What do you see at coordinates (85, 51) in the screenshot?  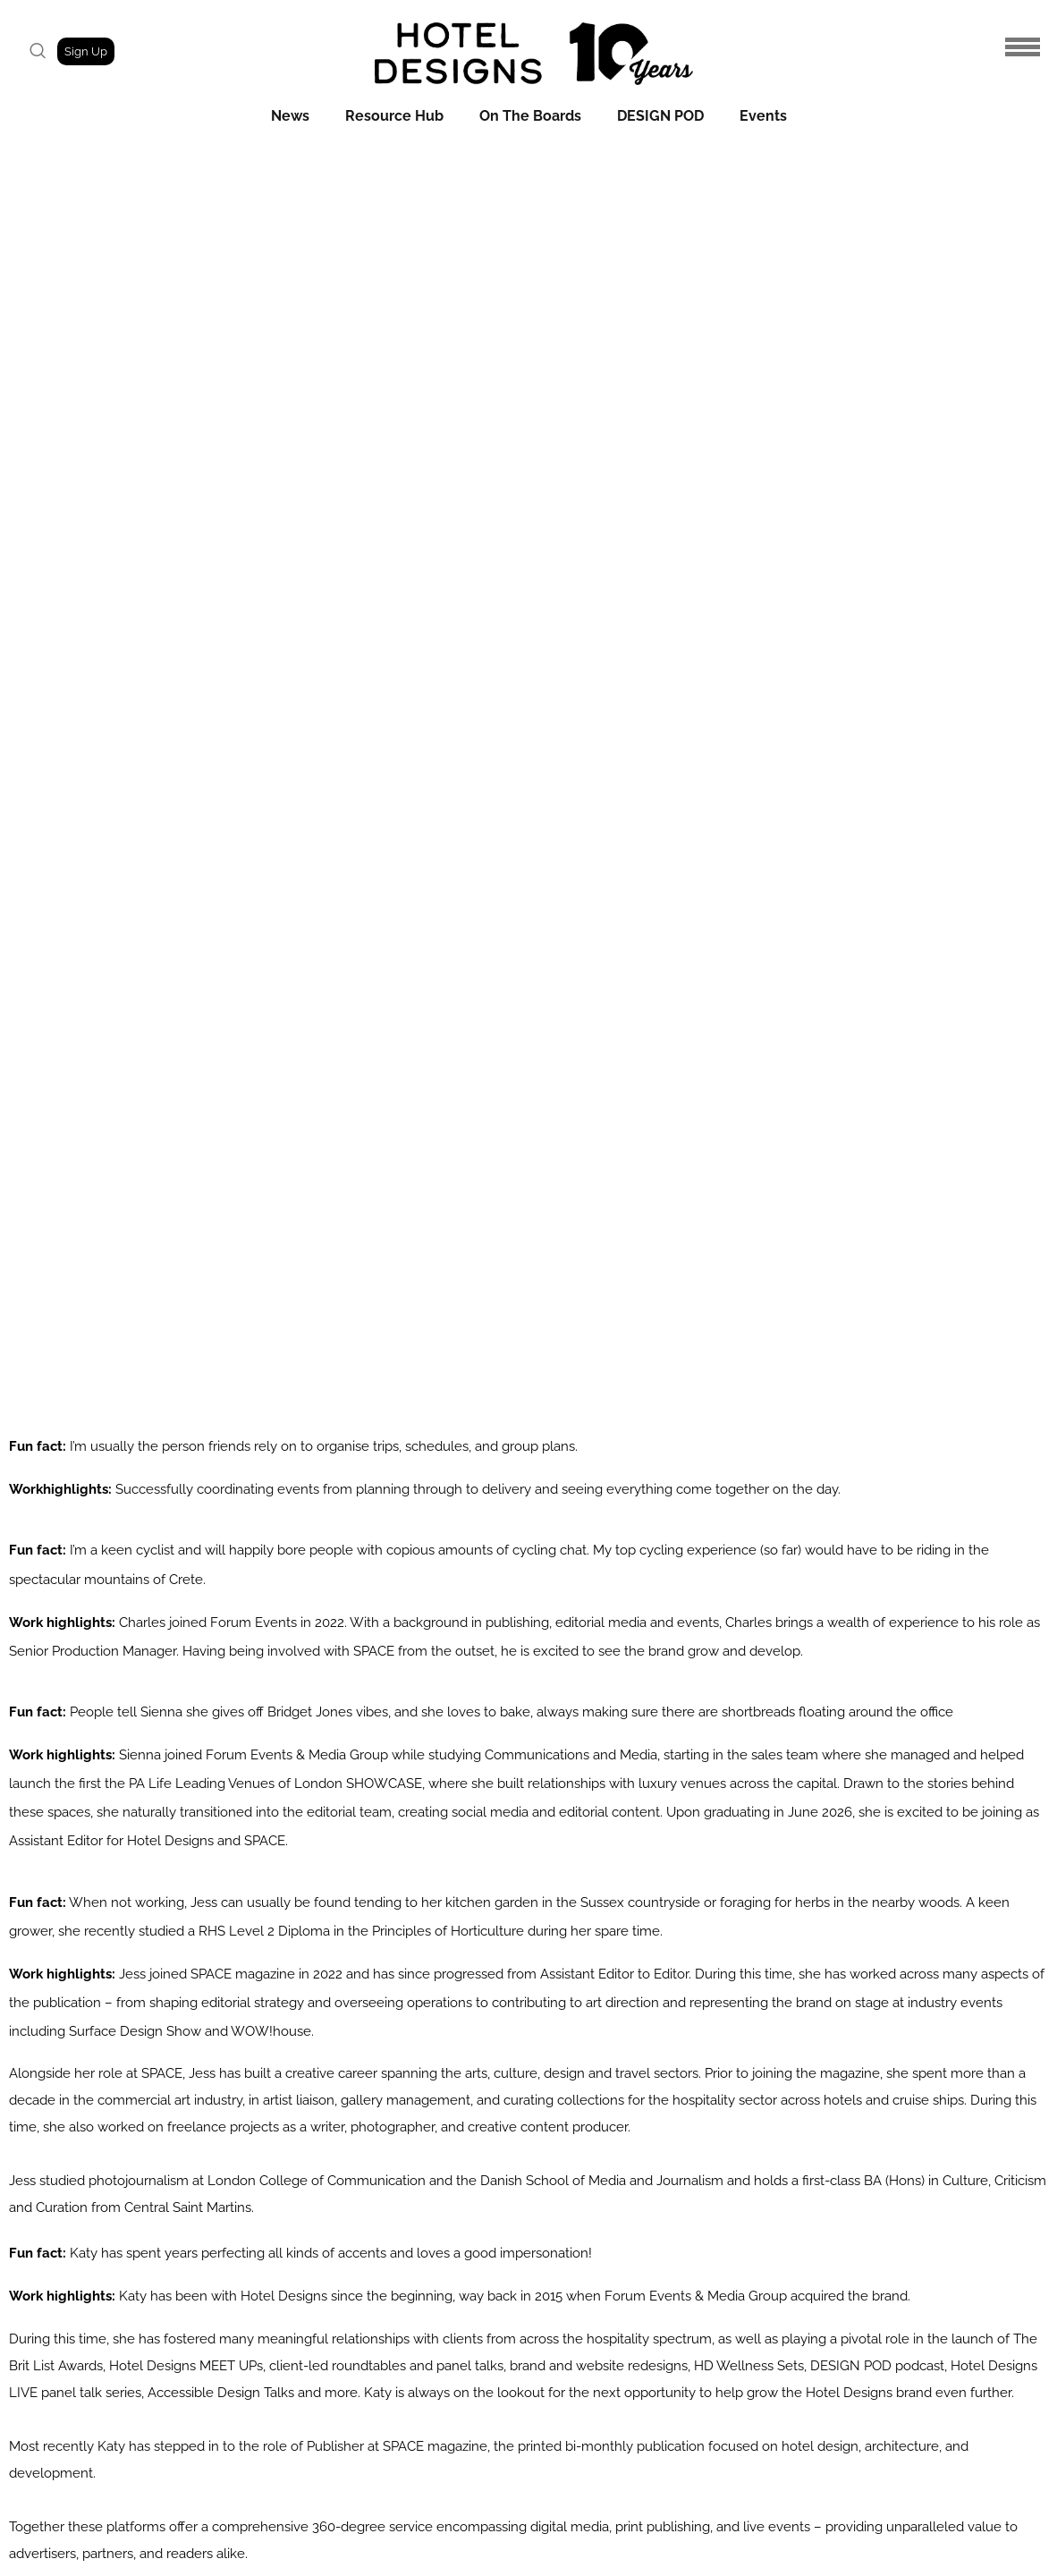 I see `Sign Up` at bounding box center [85, 51].